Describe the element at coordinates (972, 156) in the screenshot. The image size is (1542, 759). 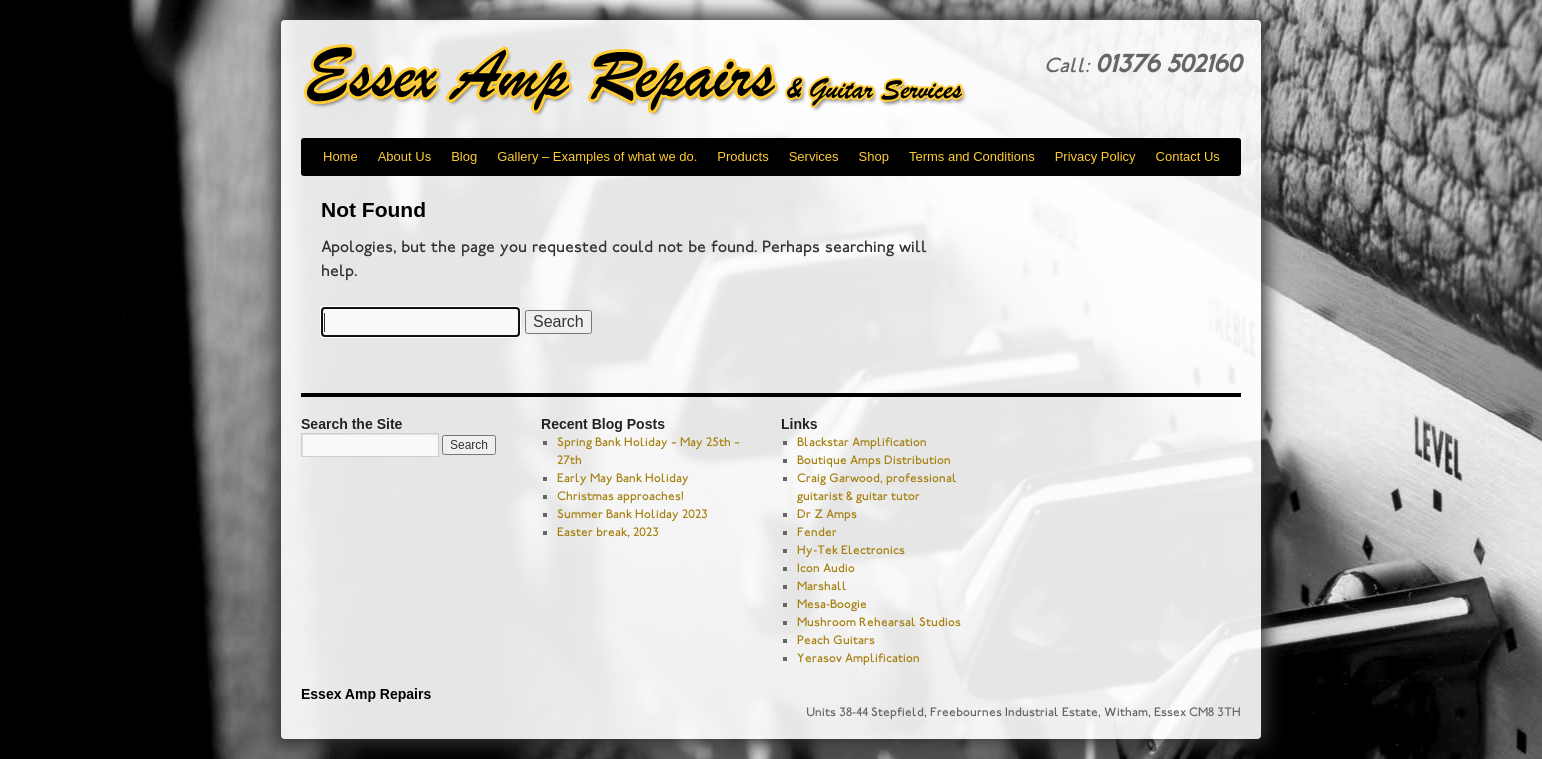
I see `Terms and Conditions` at that location.